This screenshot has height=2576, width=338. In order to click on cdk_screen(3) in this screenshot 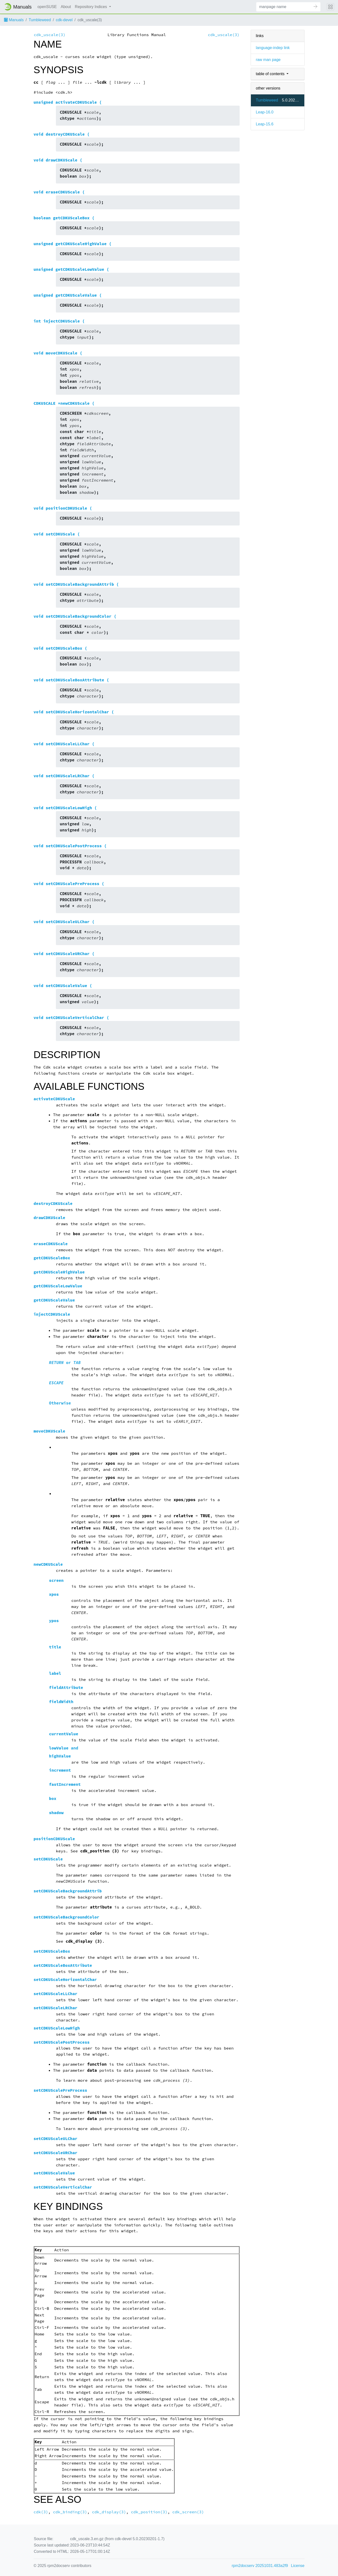, I will do `click(188, 2512)`.